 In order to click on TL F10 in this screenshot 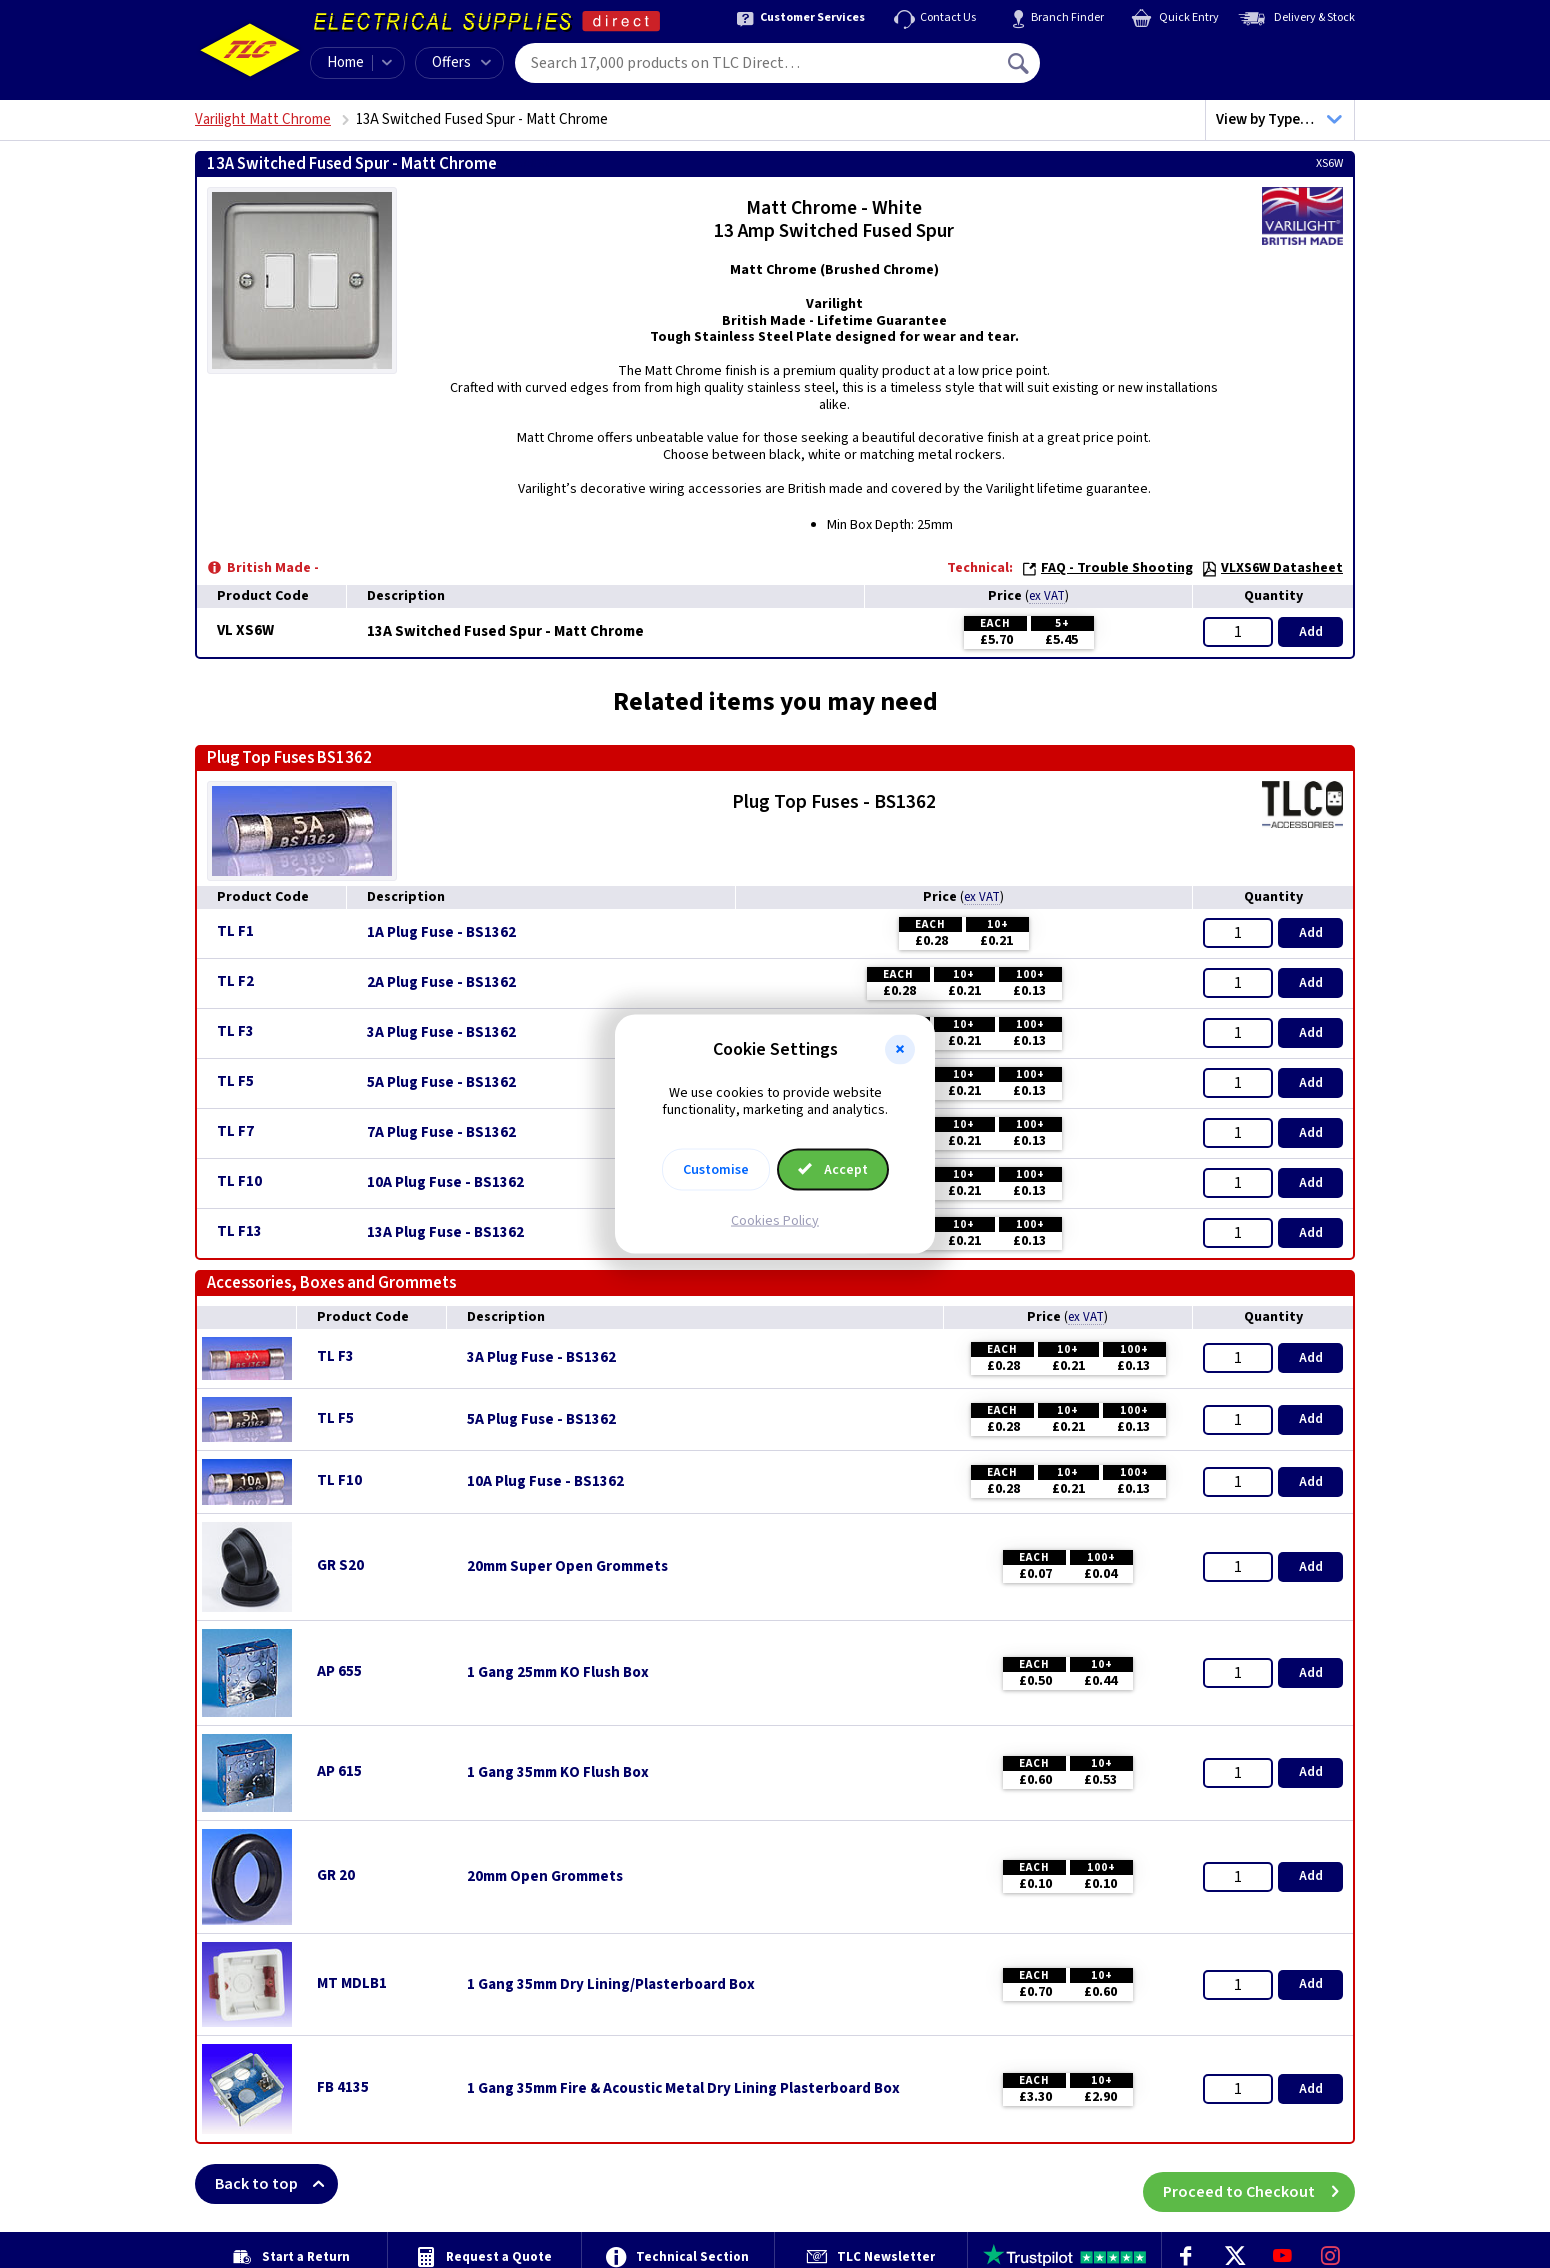, I will do `click(239, 1181)`.